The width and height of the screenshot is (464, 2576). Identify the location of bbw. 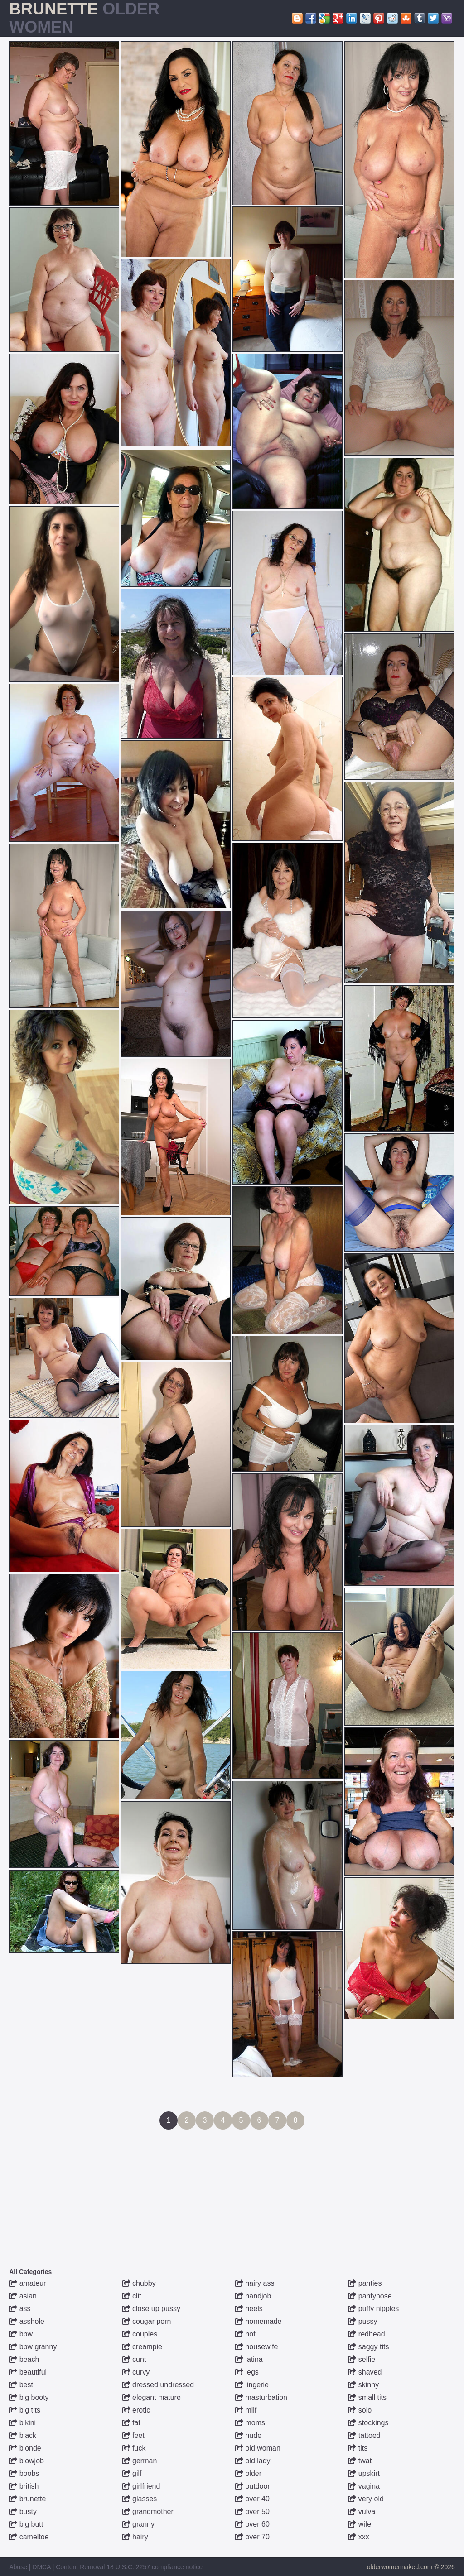
(21, 2334).